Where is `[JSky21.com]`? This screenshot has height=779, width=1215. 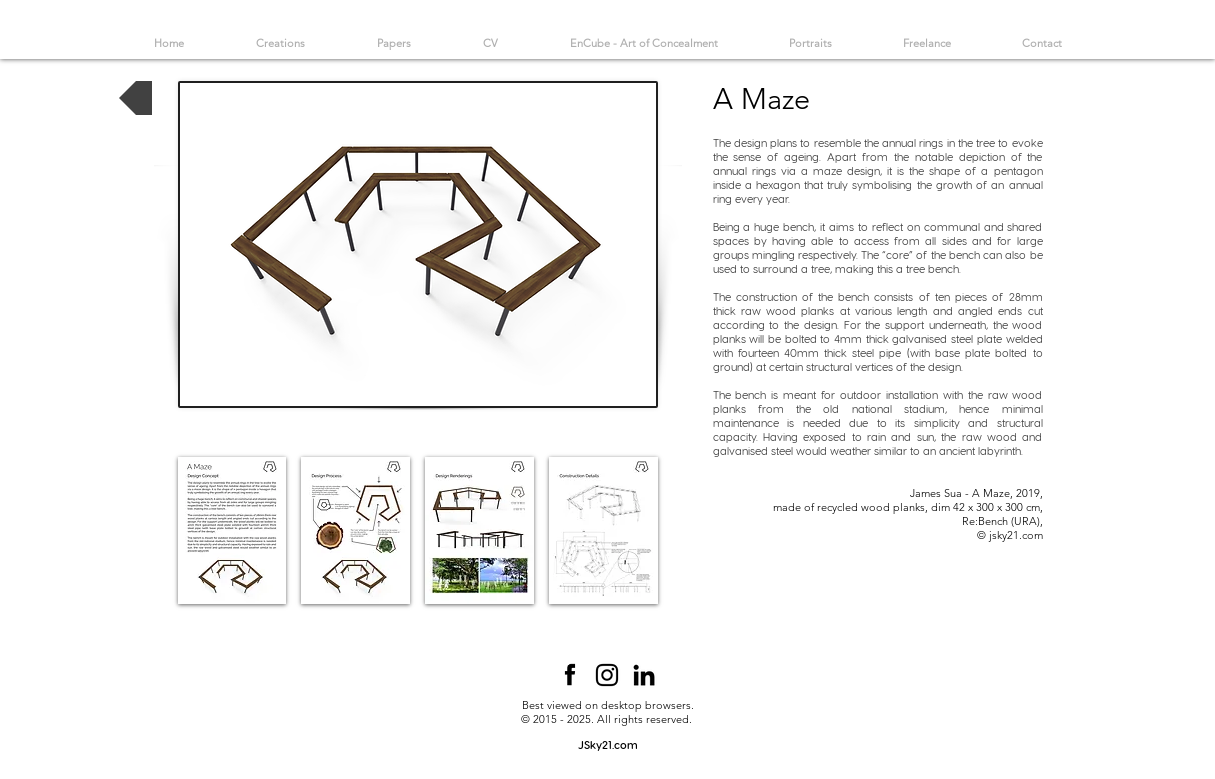 [JSky21.com] is located at coordinates (608, 745).